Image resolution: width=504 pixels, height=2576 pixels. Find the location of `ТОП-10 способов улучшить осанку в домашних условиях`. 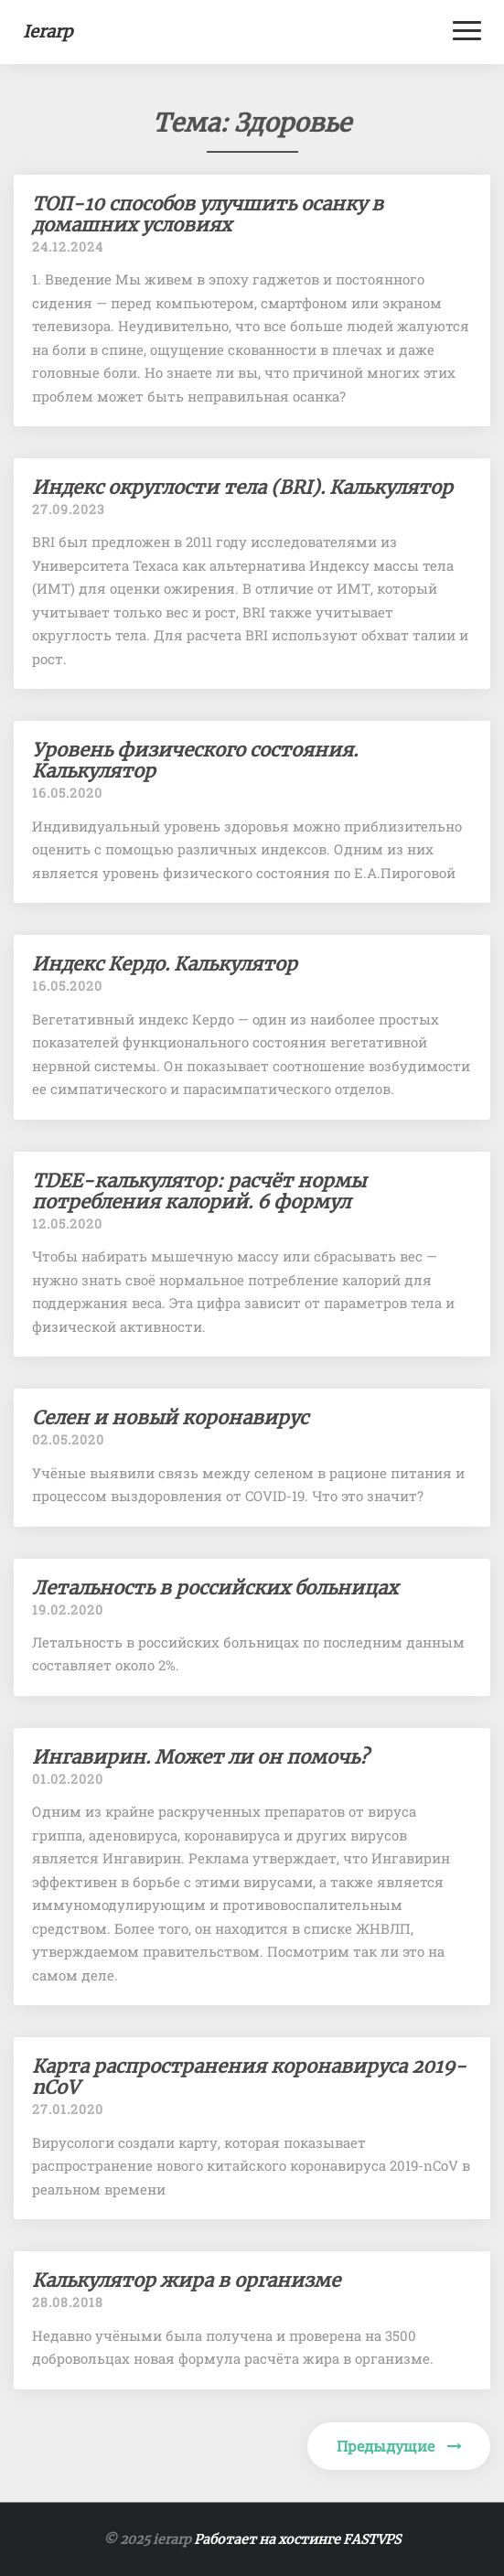

ТОП-10 способов улучшить осанку в домашних условиях is located at coordinates (207, 214).